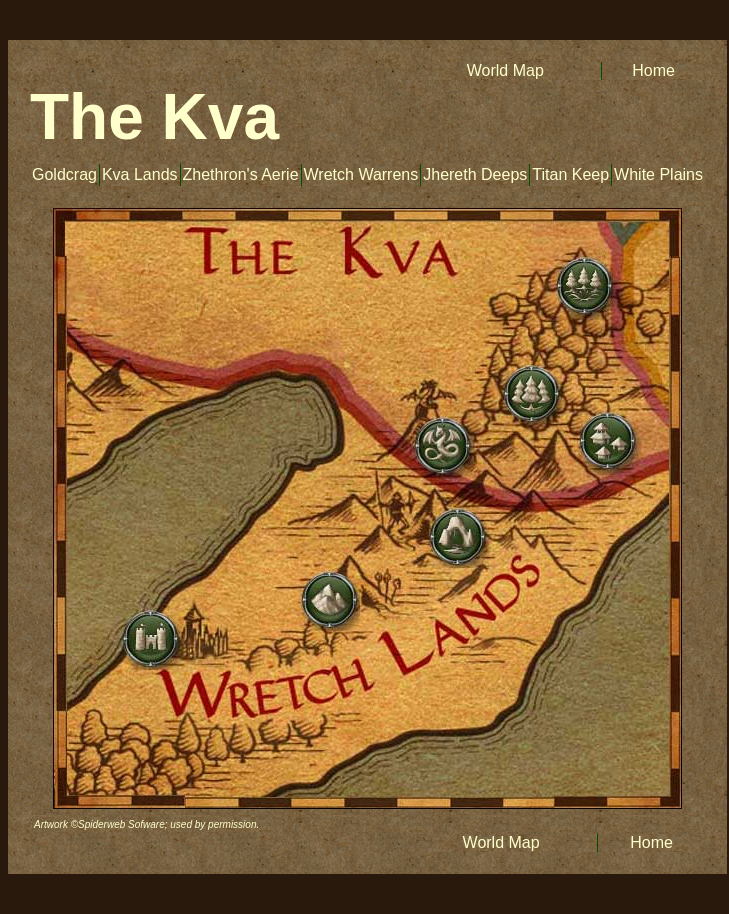 Image resolution: width=729 pixels, height=914 pixels. What do you see at coordinates (658, 174) in the screenshot?
I see `White Plains` at bounding box center [658, 174].